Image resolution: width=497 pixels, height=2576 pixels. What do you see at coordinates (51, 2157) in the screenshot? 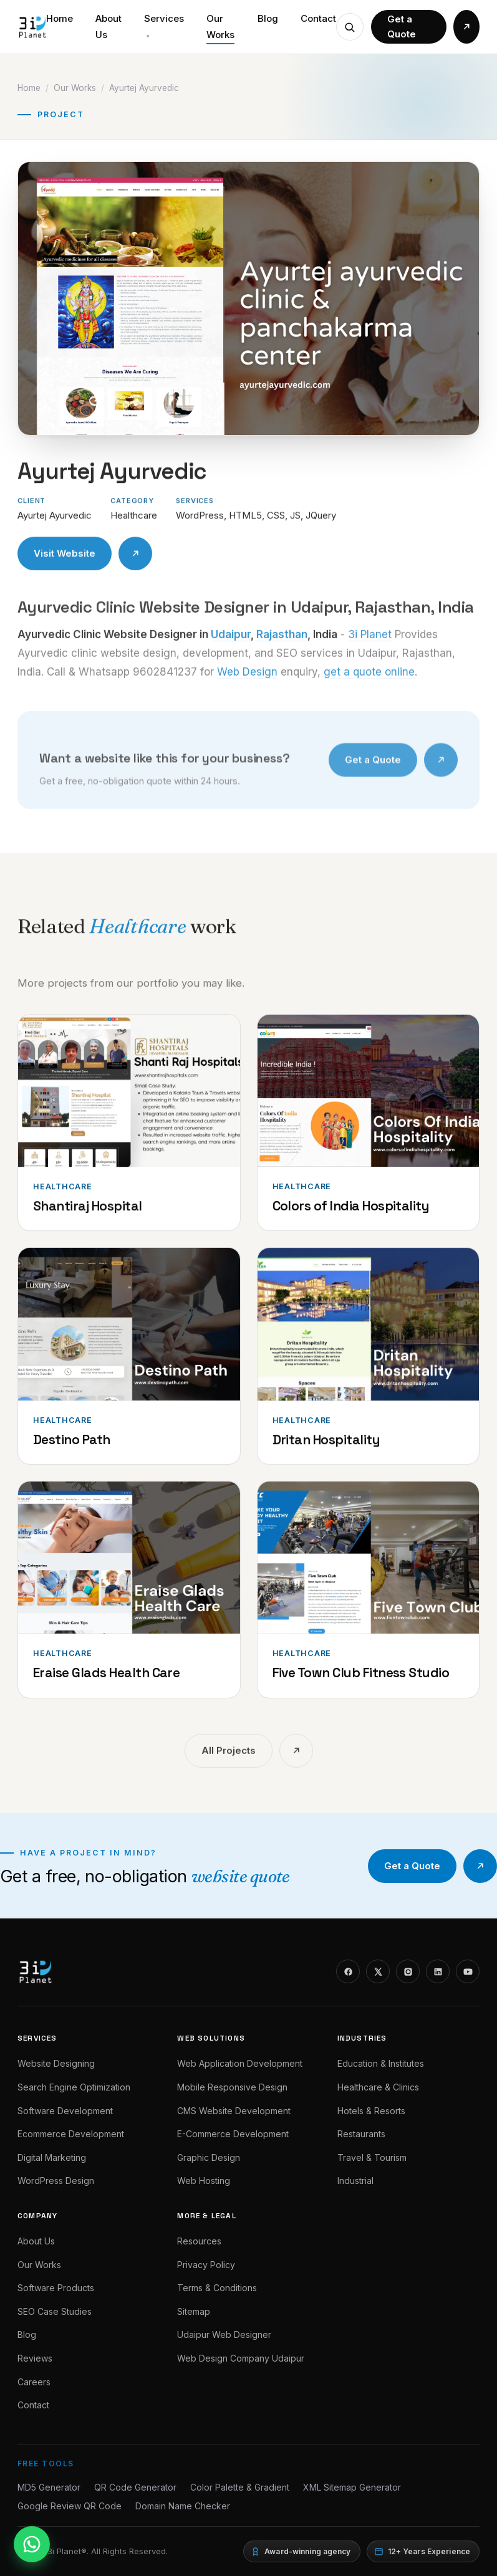
I see `Digital Marketing` at bounding box center [51, 2157].